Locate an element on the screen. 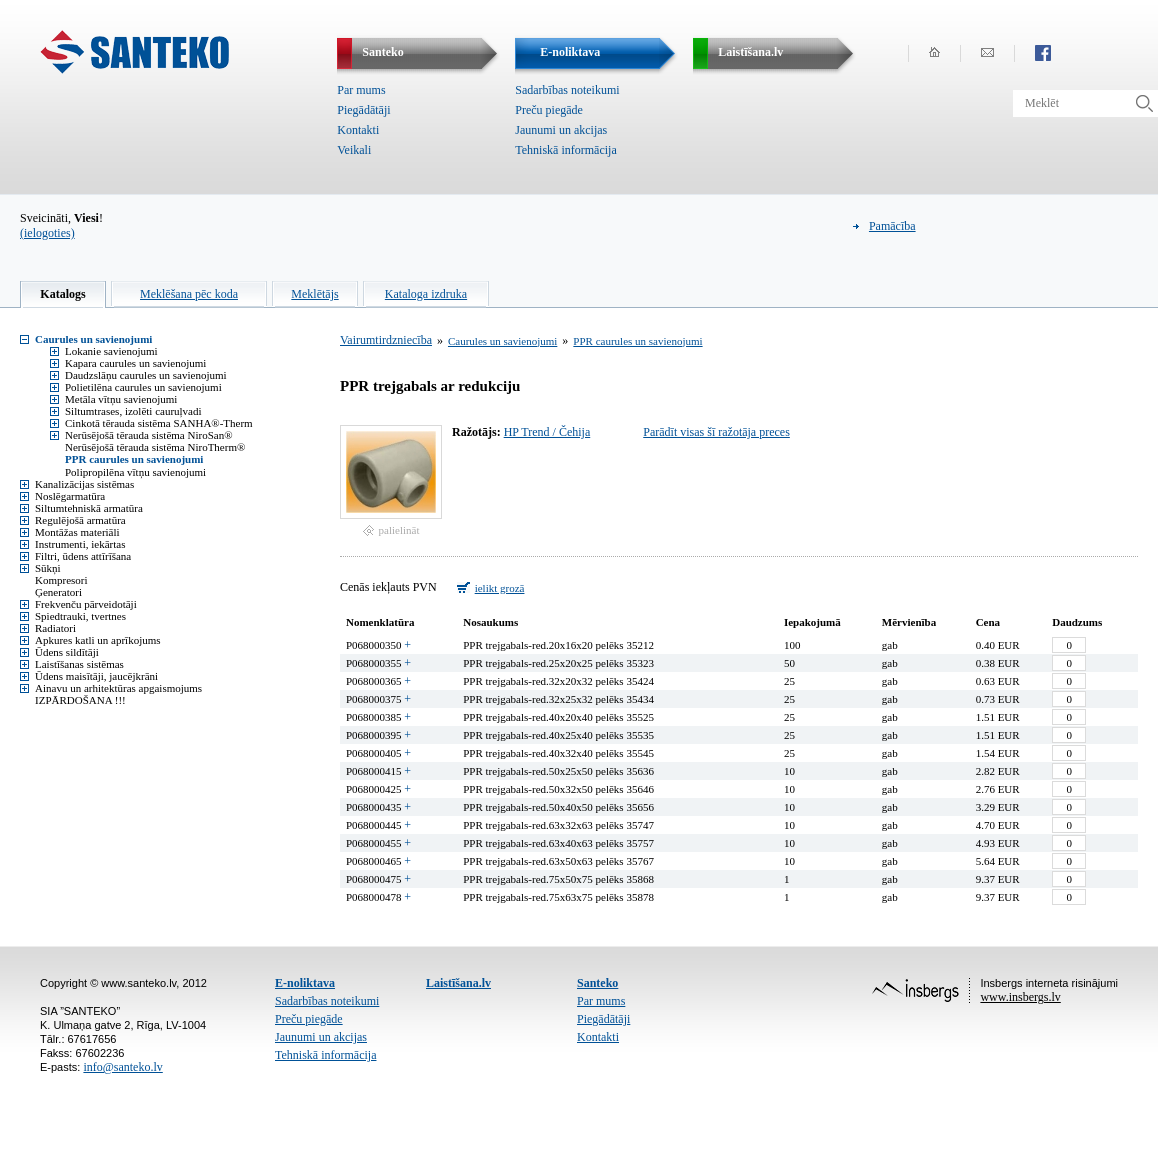 The width and height of the screenshot is (1158, 1156). Tehniskā informācija is located at coordinates (565, 150).